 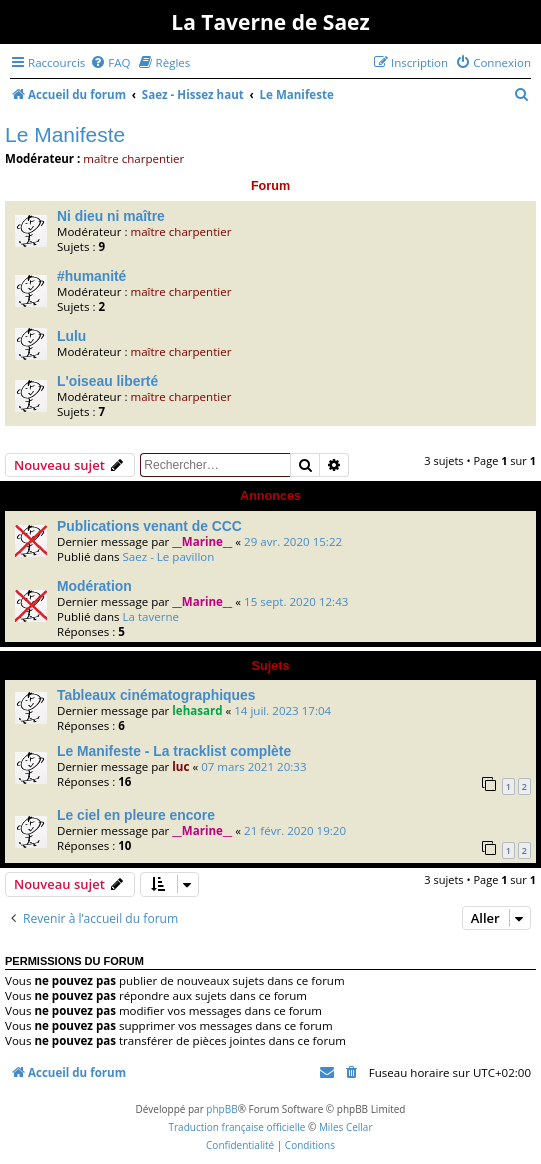 What do you see at coordinates (94, 586) in the screenshot?
I see `Modération` at bounding box center [94, 586].